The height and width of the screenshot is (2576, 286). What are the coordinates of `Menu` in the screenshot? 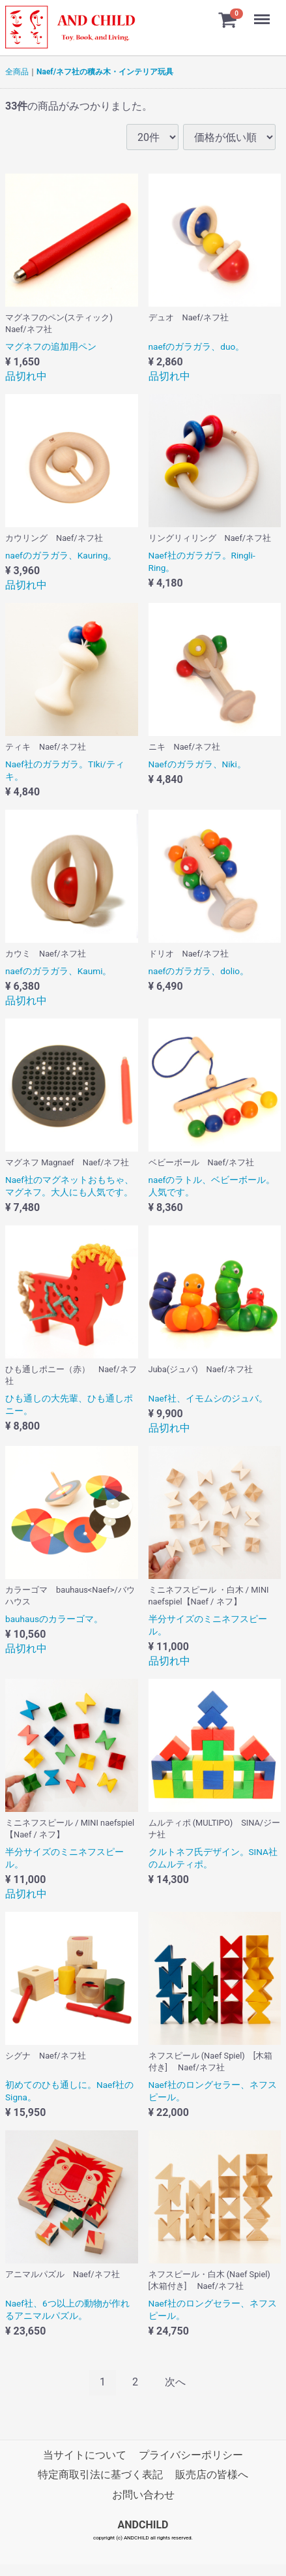 It's located at (263, 13).